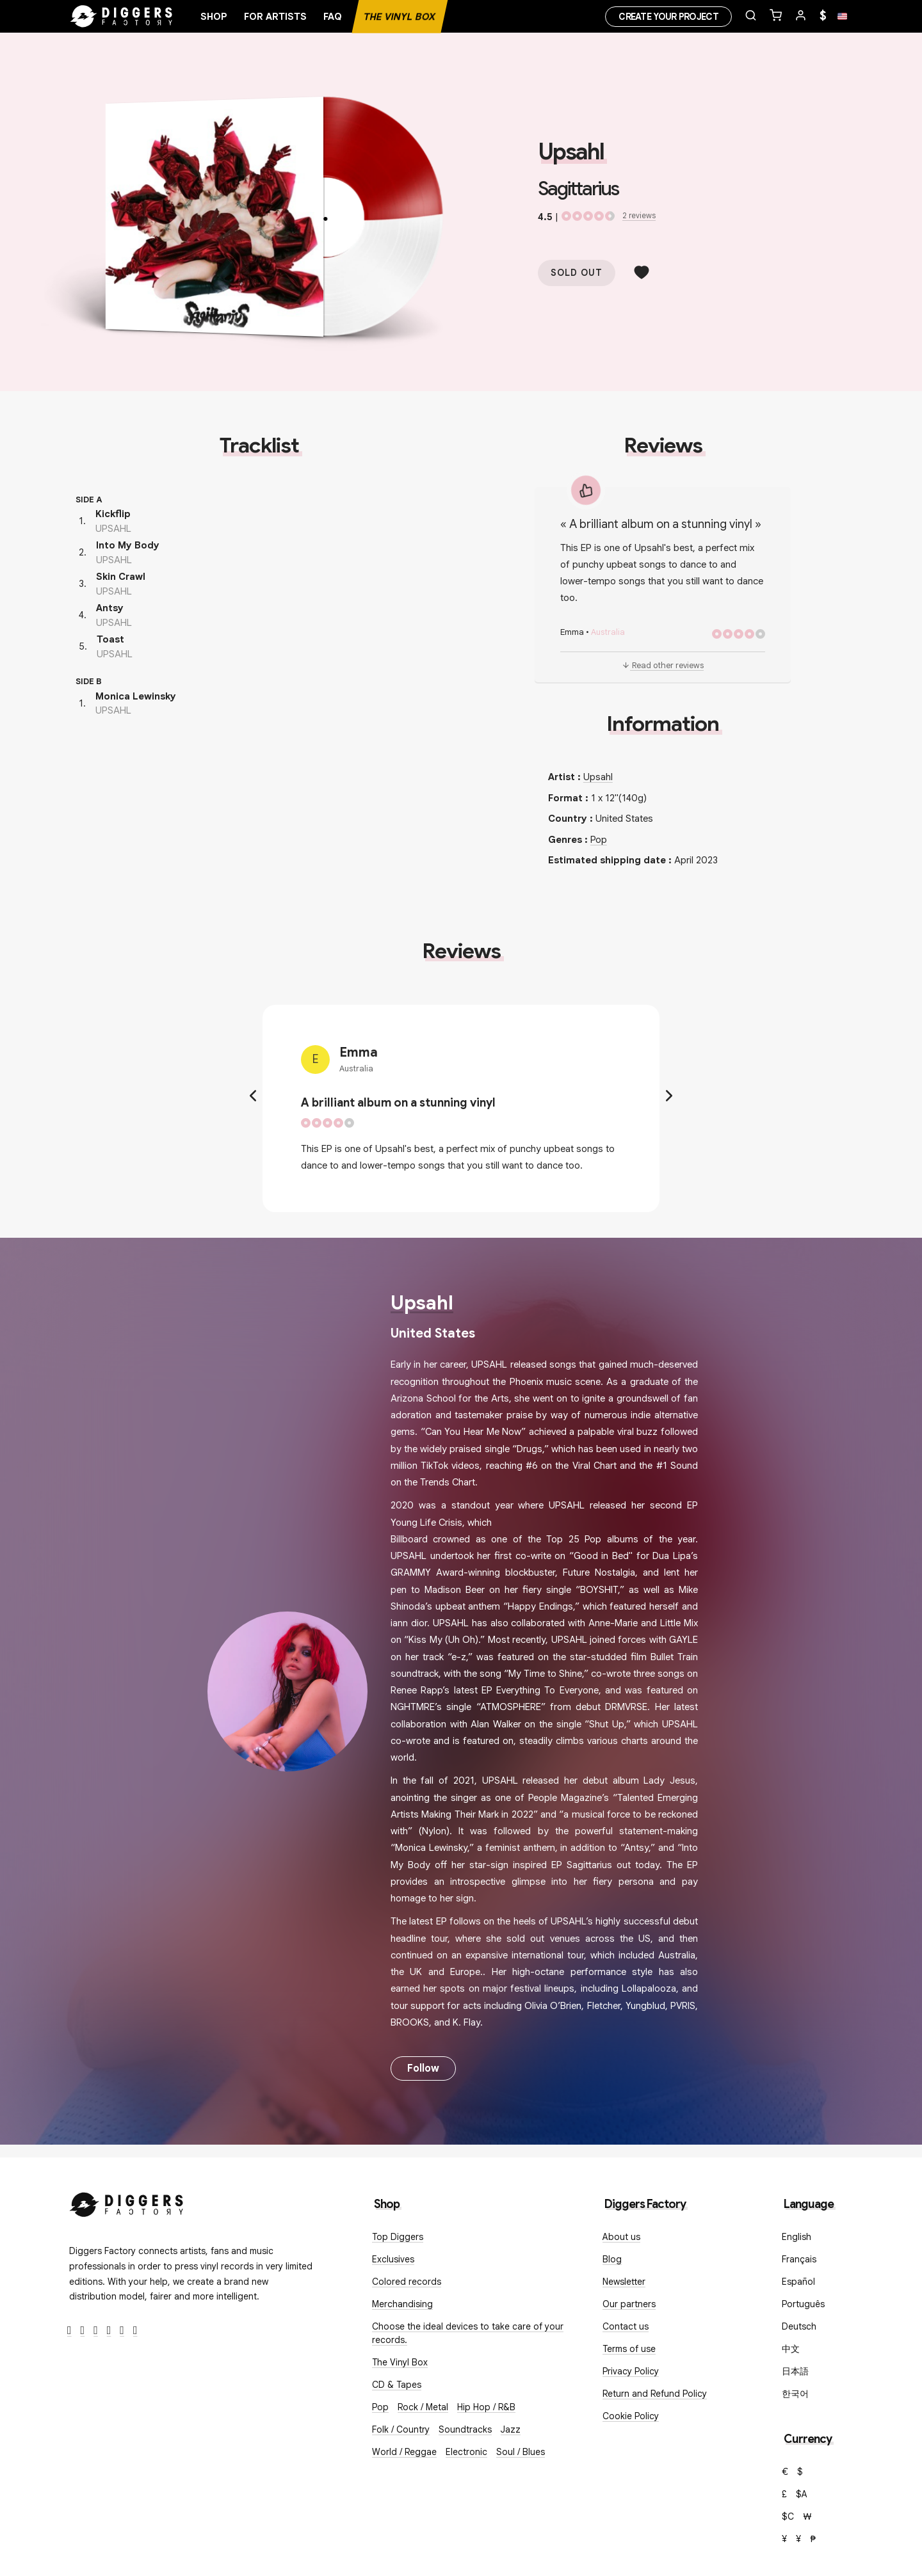 Image resolution: width=922 pixels, height=2576 pixels. I want to click on Hip Hop / R&B, so click(486, 2407).